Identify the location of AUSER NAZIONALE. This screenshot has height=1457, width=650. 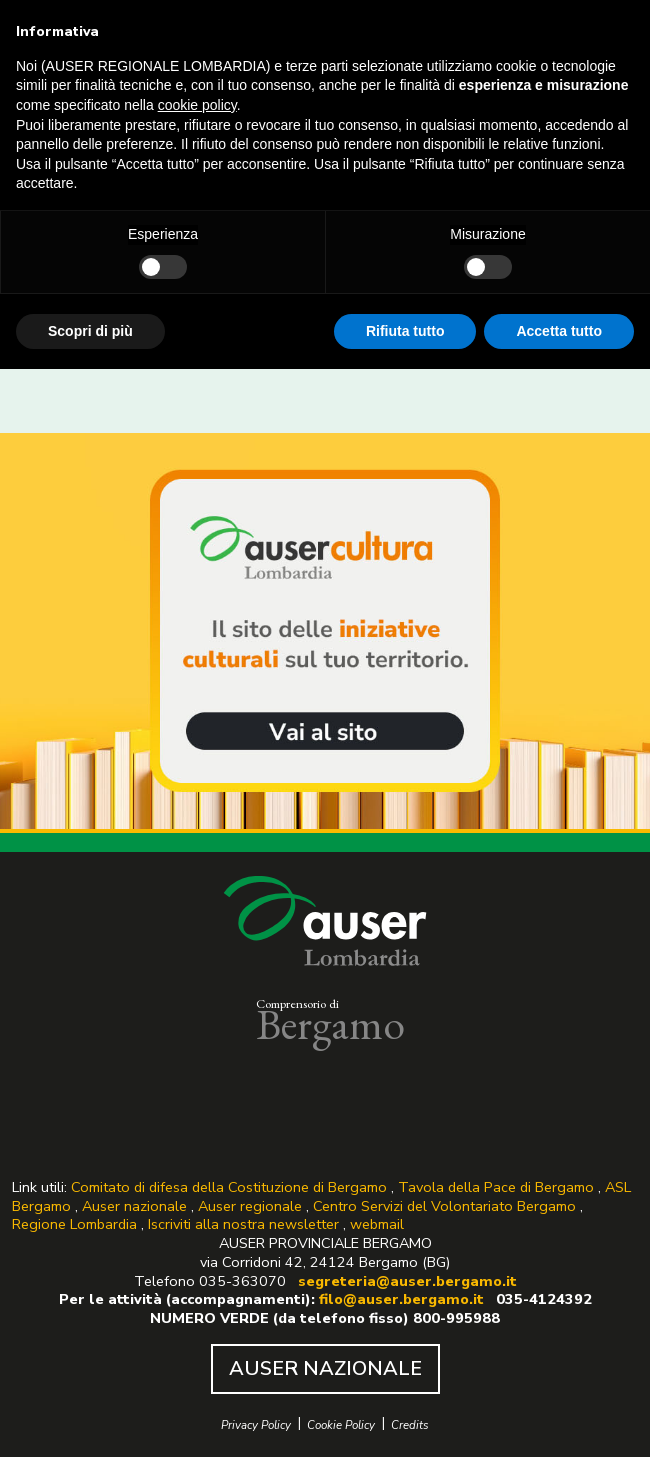
(325, 1368).